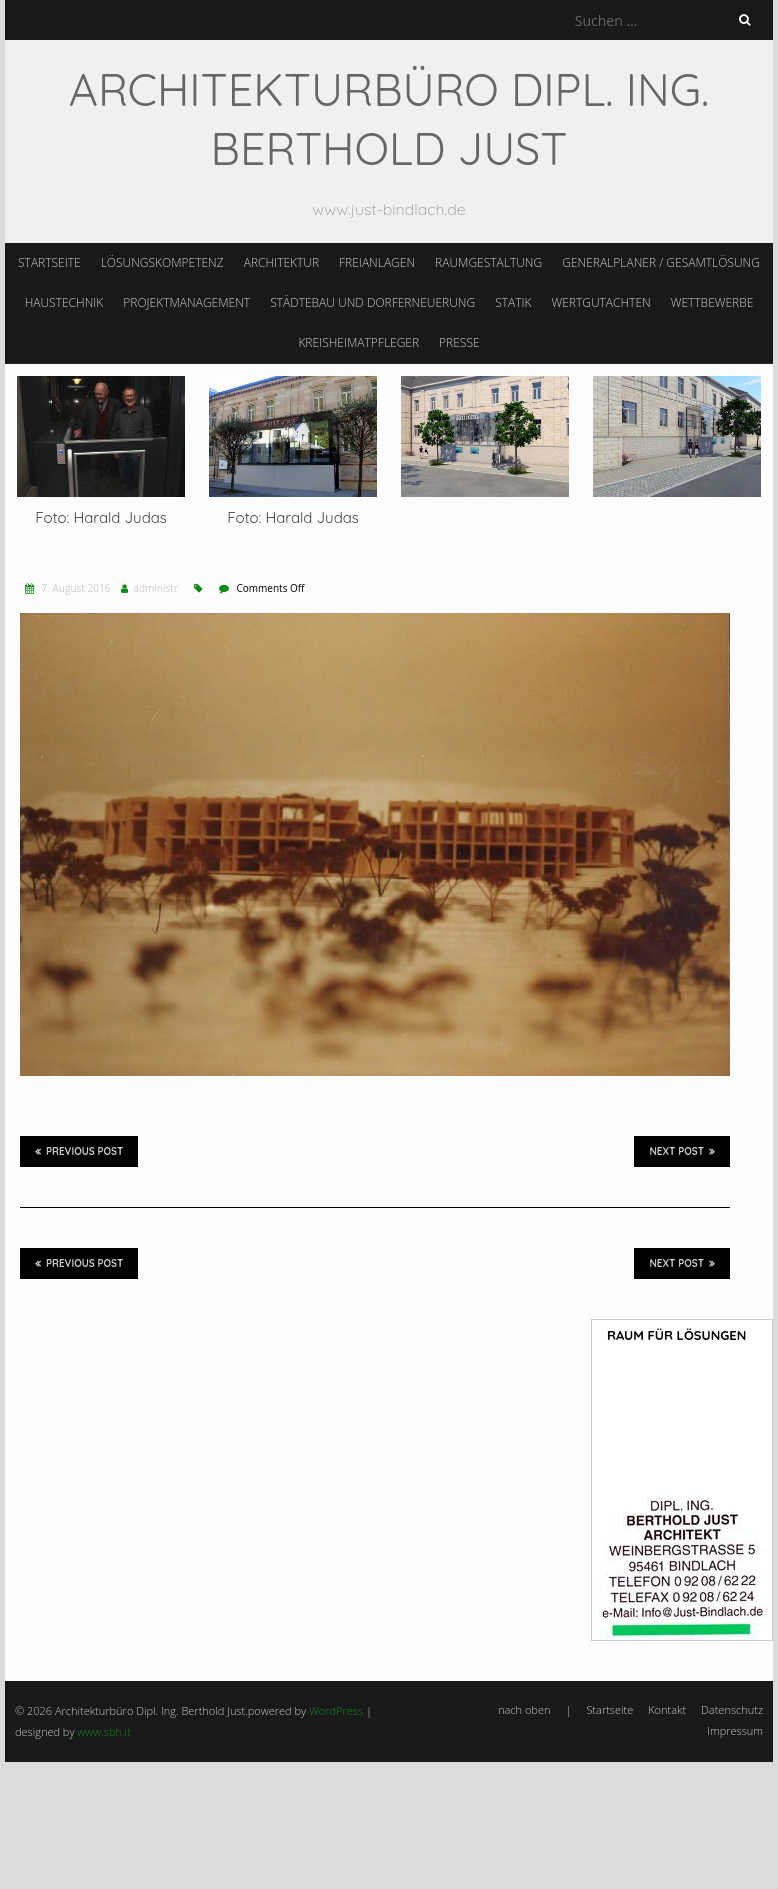 This screenshot has height=1889, width=778. I want to click on 7. August 2016, so click(74, 588).